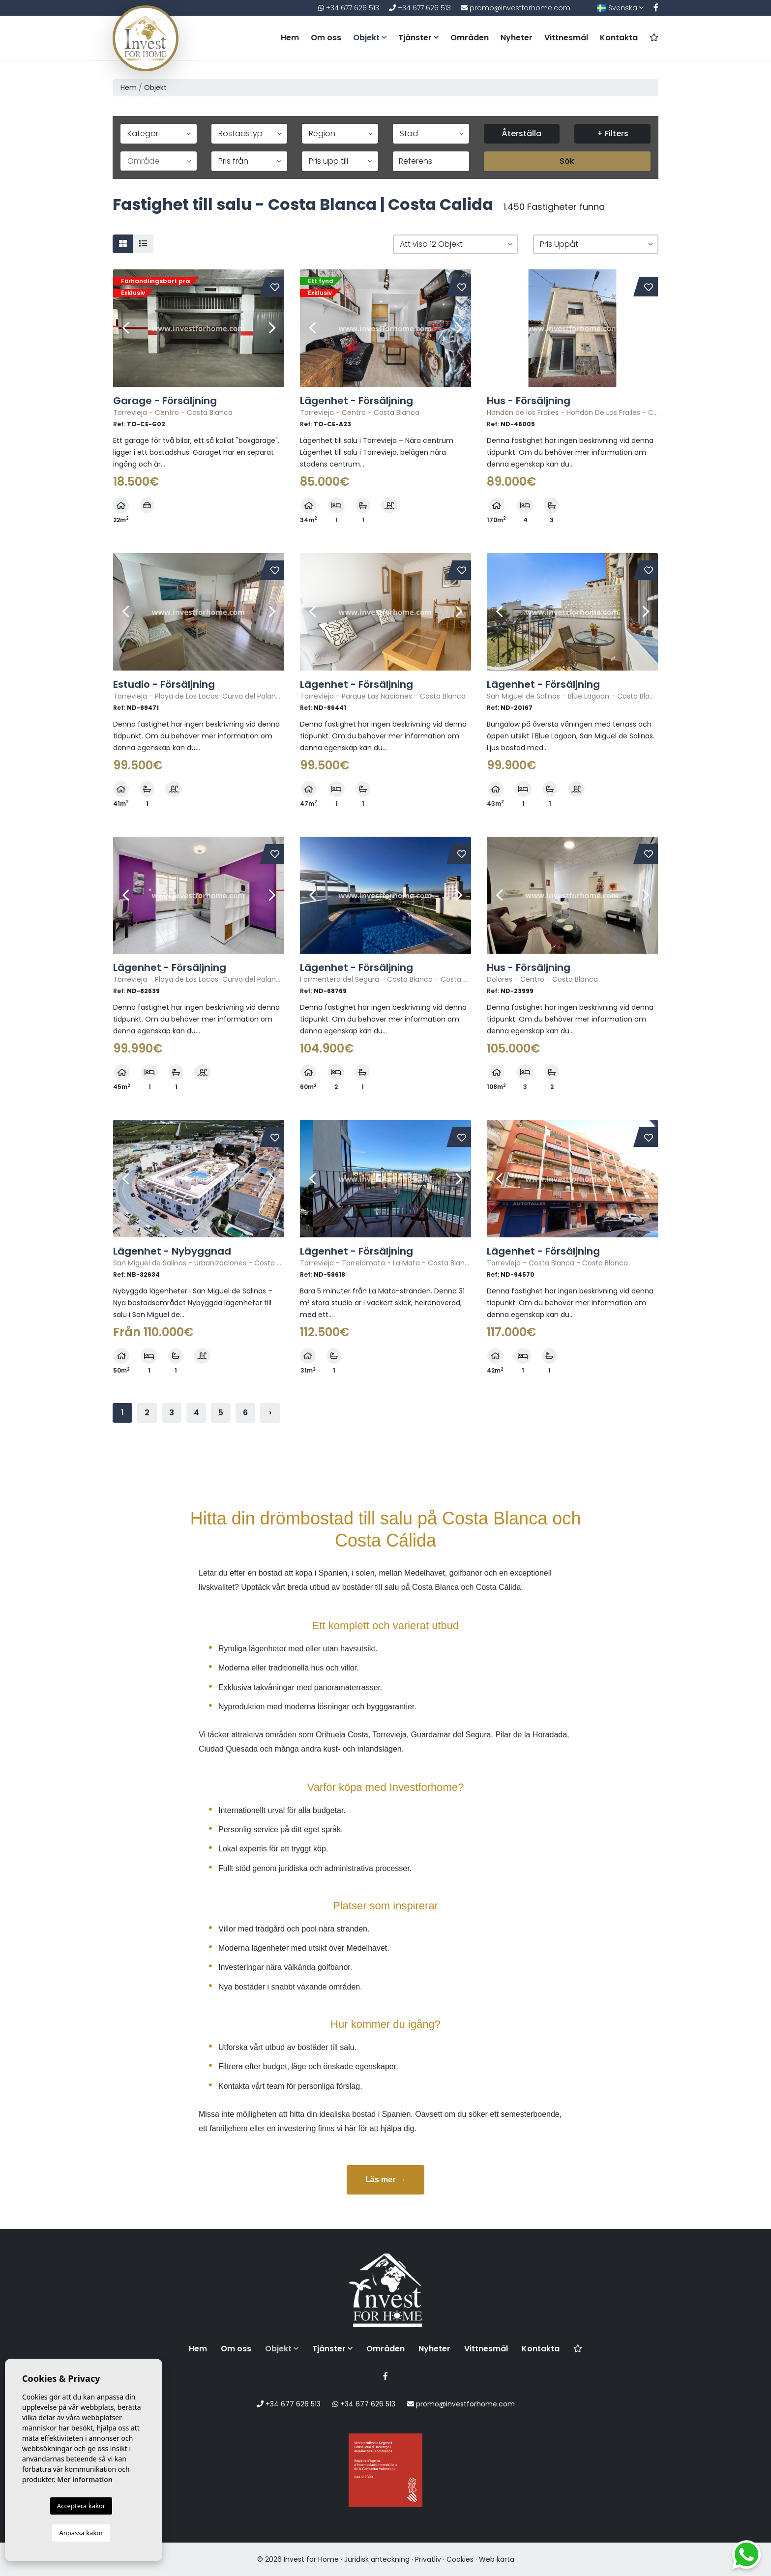 The image size is (771, 2576). Describe the element at coordinates (377, 2559) in the screenshot. I see `Juridisk anteckning` at that location.